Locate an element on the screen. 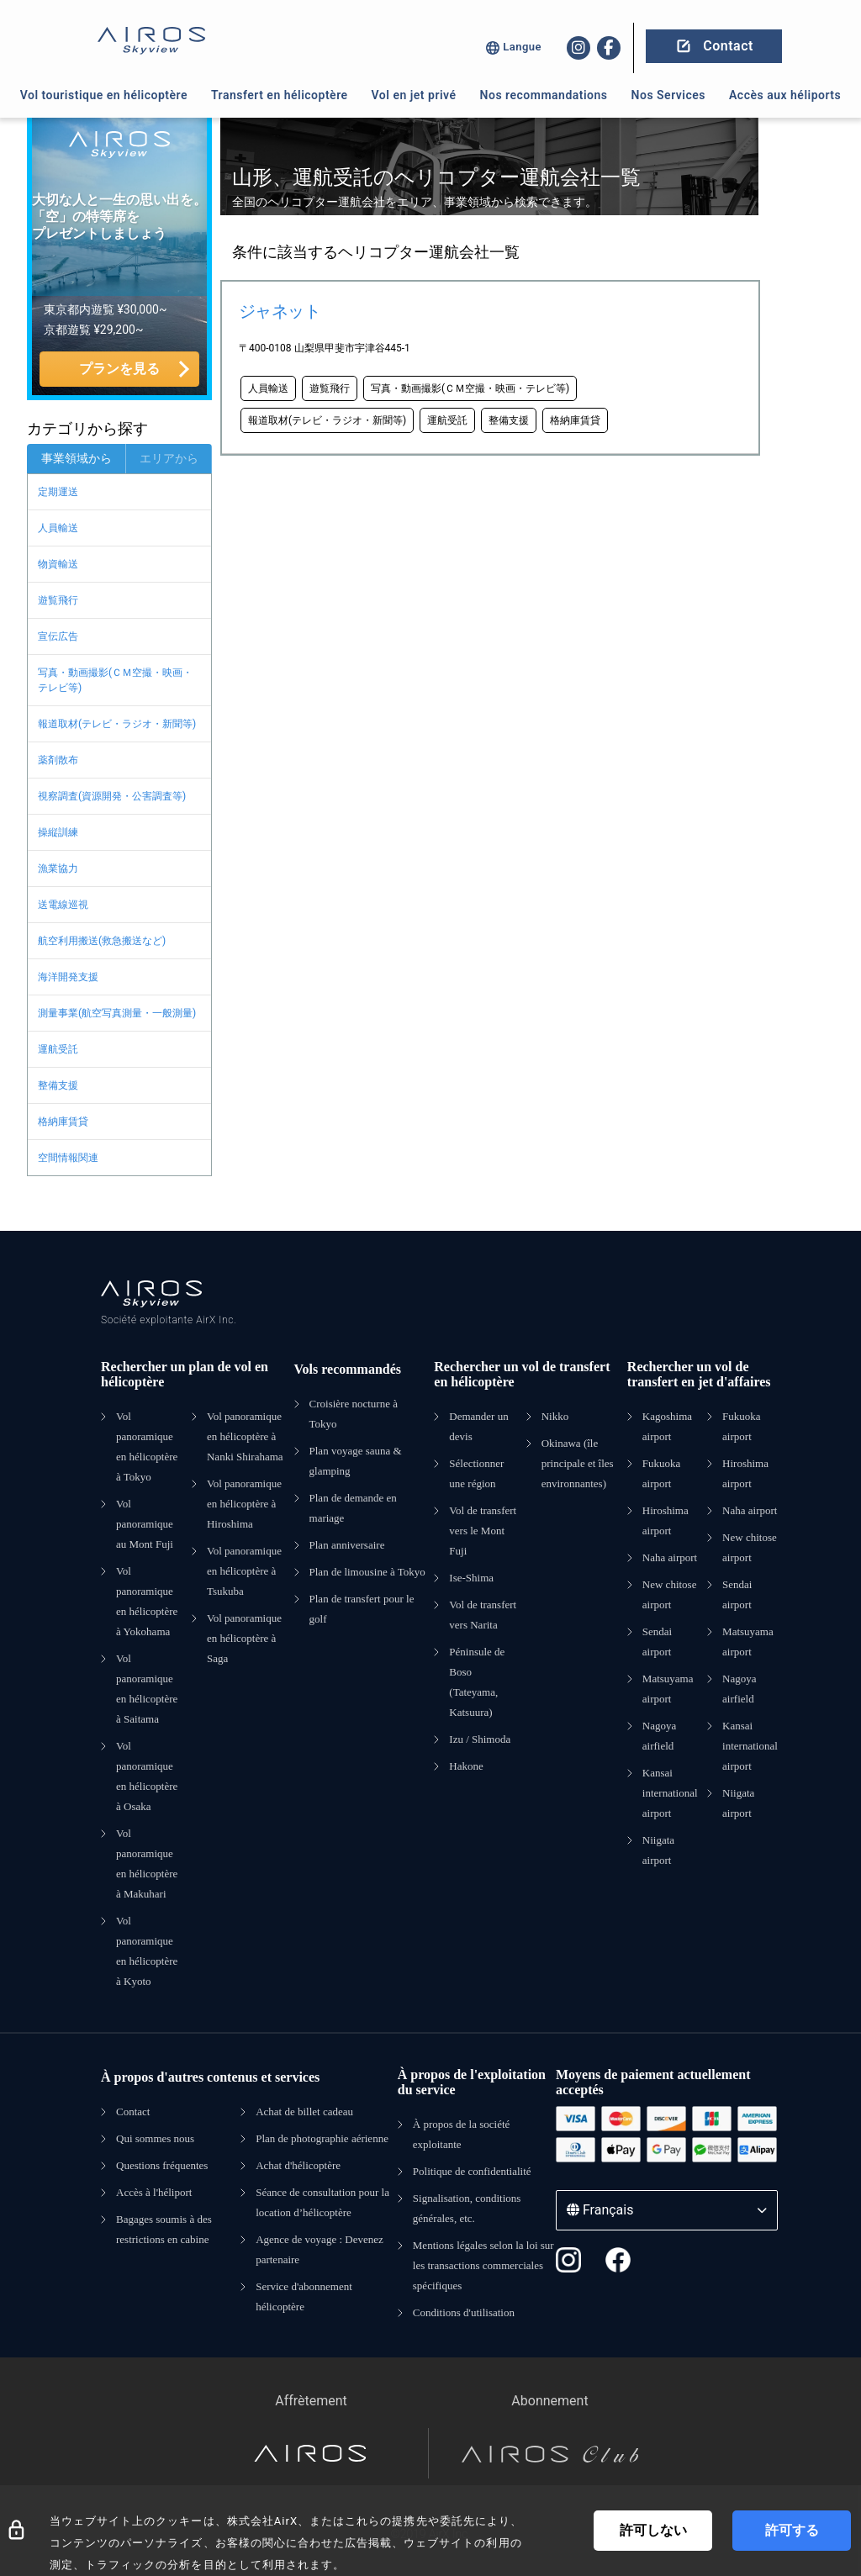 This screenshot has height=2576, width=861. À propos de la société exploitante is located at coordinates (461, 2134).